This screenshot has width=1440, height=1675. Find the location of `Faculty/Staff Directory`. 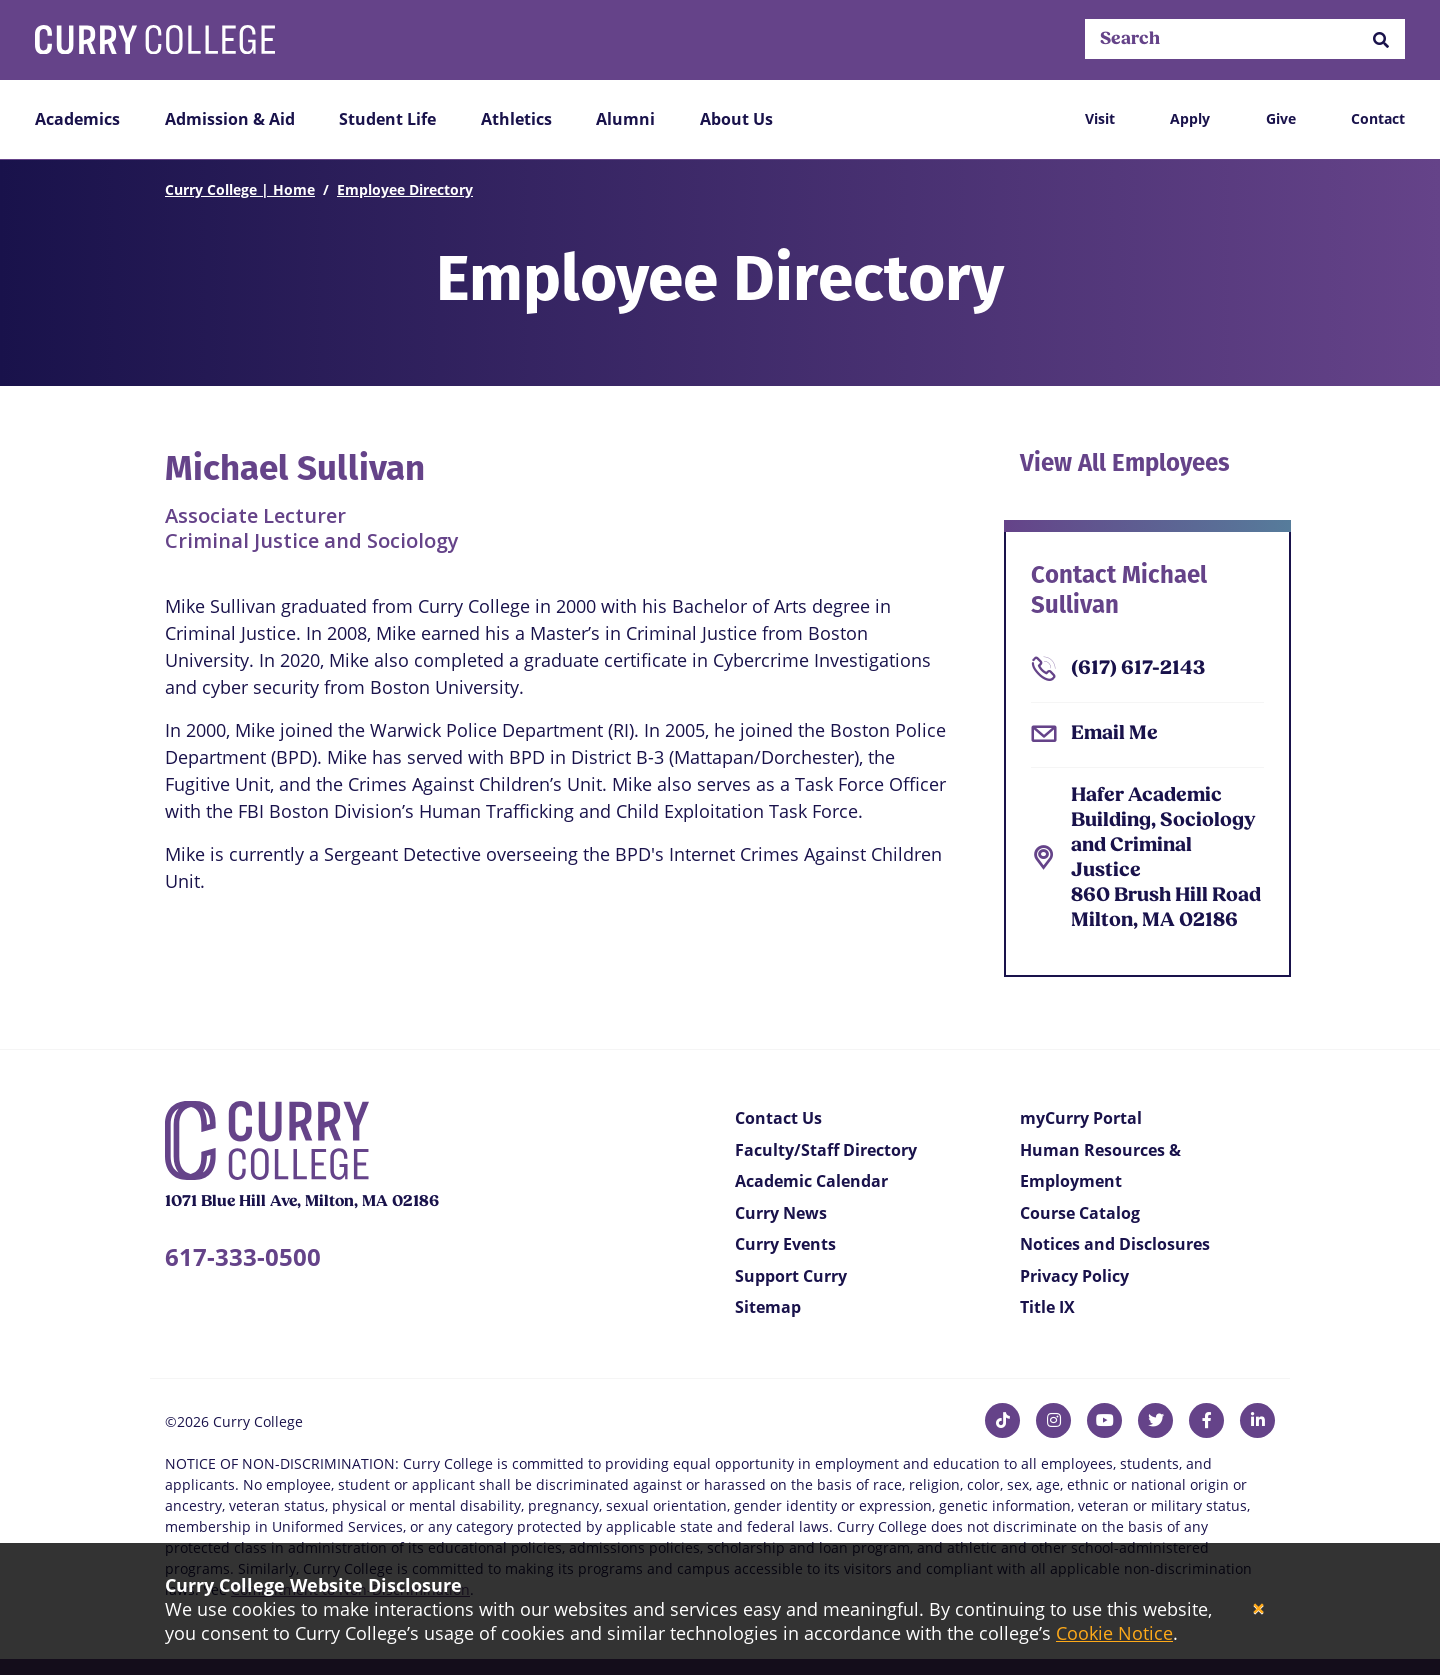

Faculty/Staff Directory is located at coordinates (826, 1150).